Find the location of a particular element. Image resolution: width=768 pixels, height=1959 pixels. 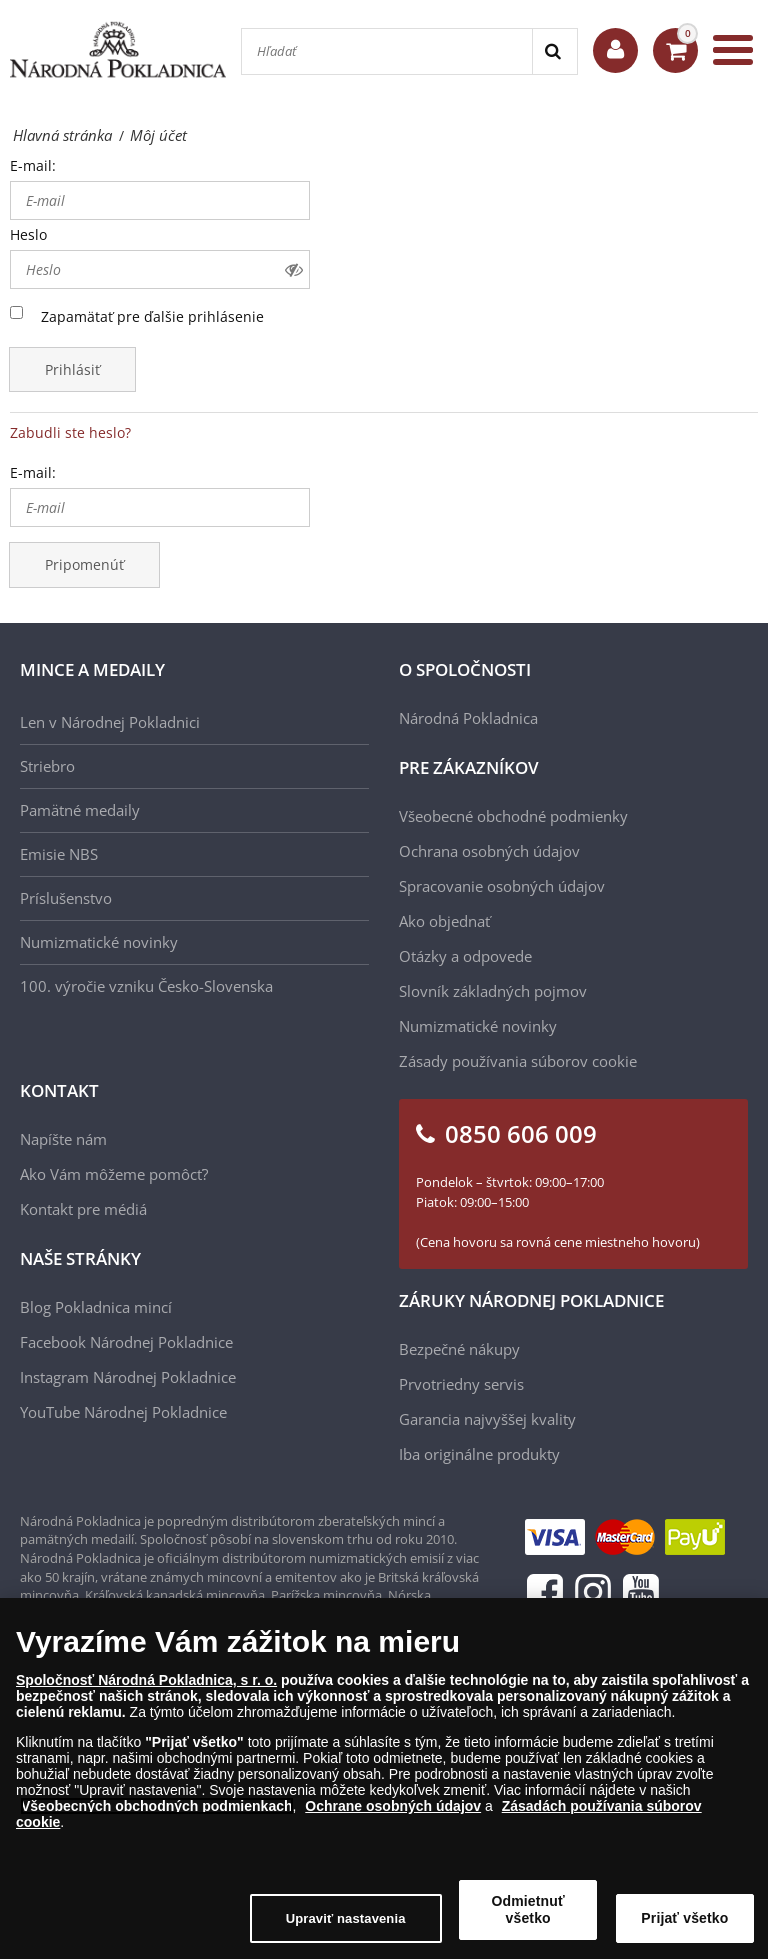

Zapamätať pre ďalšie prihlásenie is located at coordinates (152, 316).